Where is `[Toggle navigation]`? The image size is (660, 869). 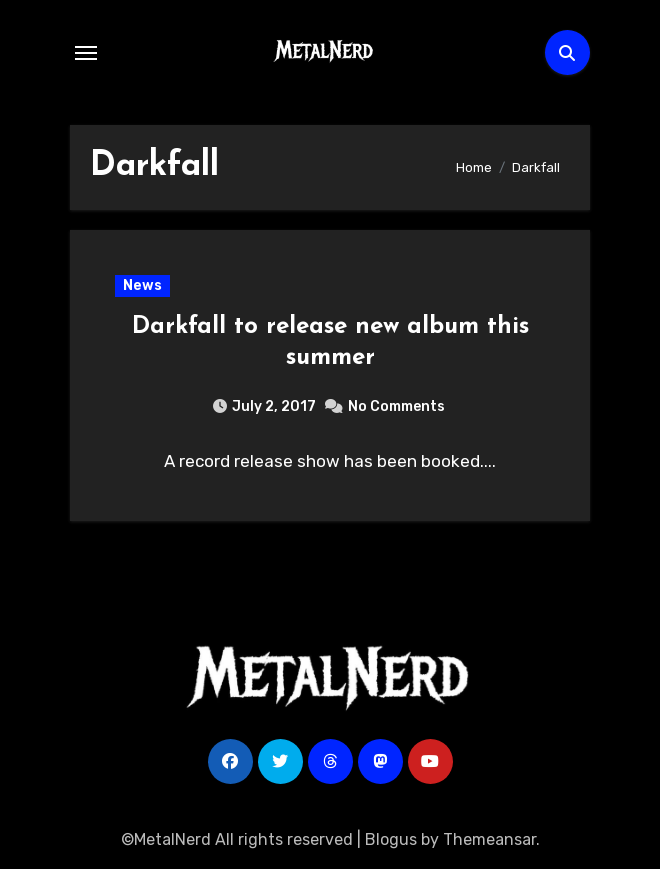 [Toggle navigation] is located at coordinates (86, 53).